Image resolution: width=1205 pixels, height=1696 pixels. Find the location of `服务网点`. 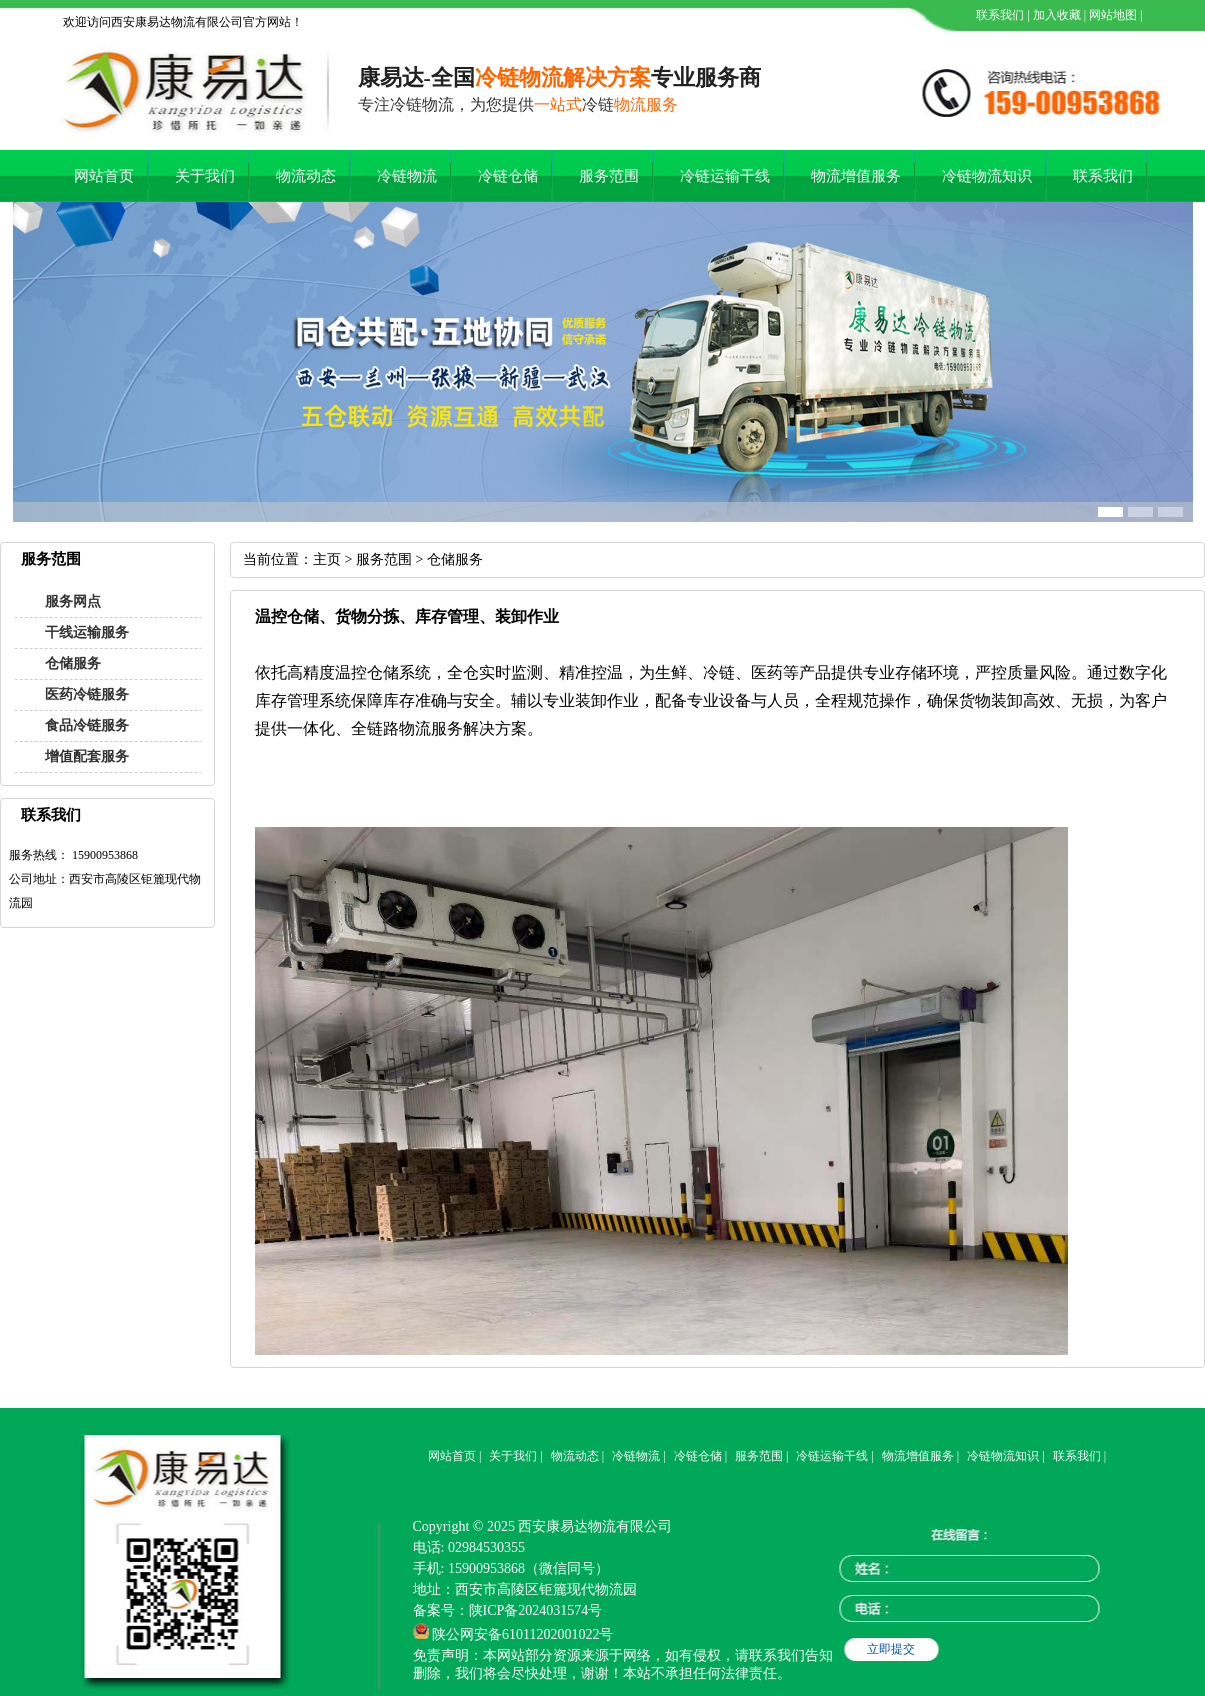

服务网点 is located at coordinates (73, 601).